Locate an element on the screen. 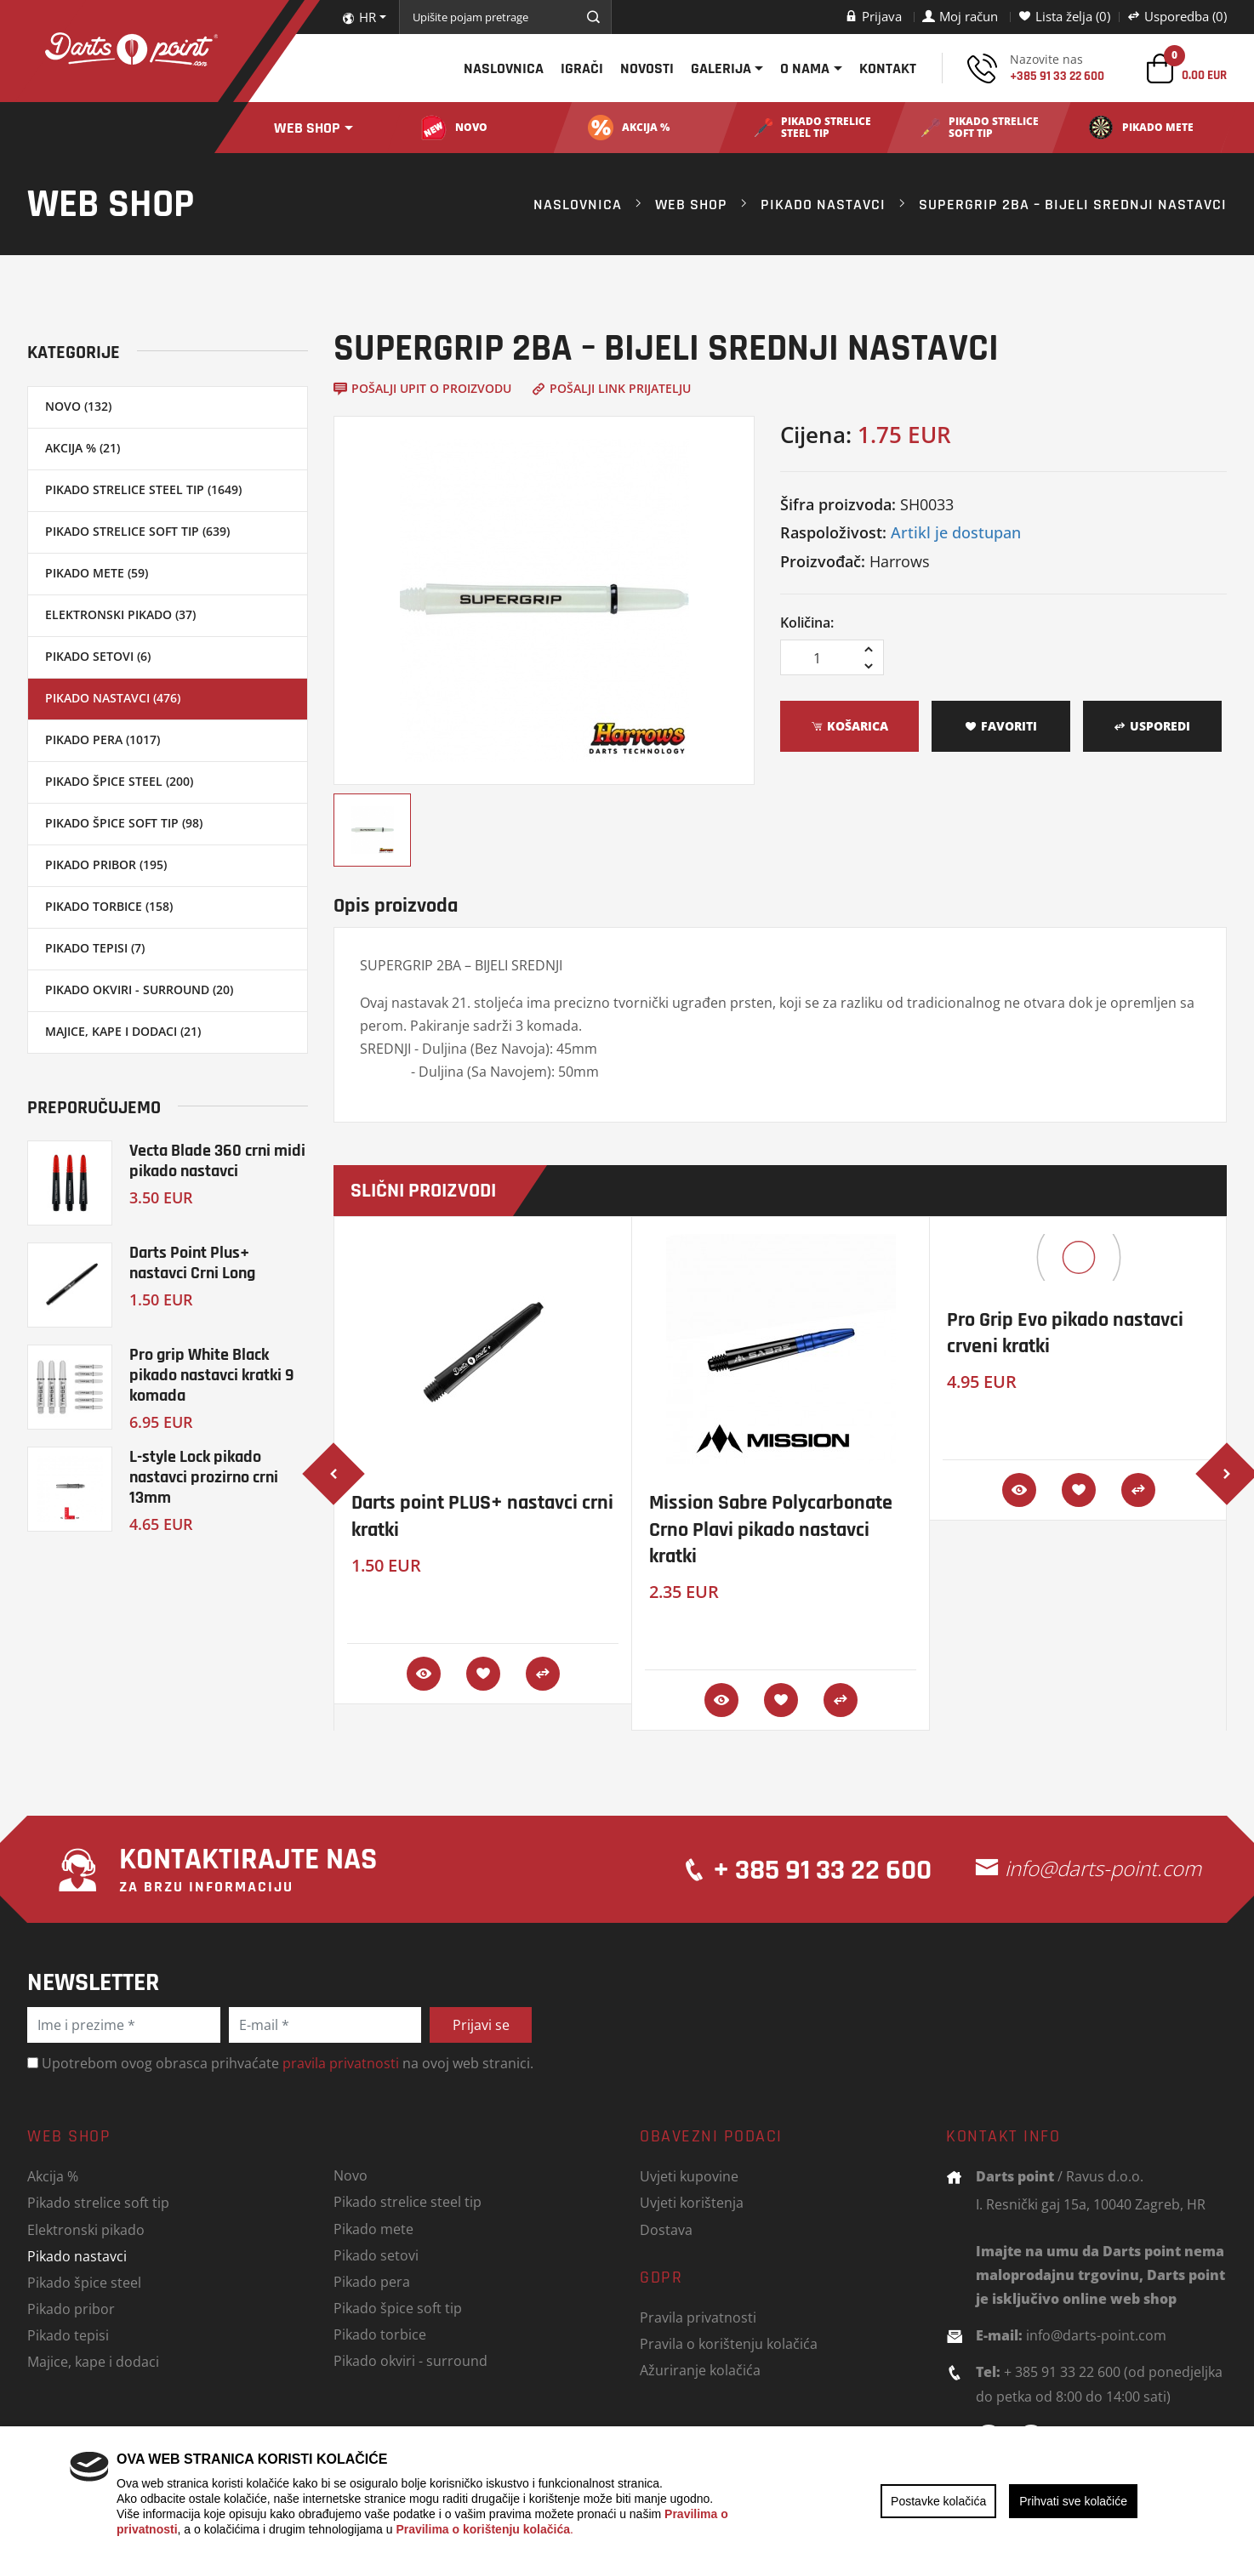 Image resolution: width=1254 pixels, height=2576 pixels. Pikado nastavci (476) is located at coordinates (112, 698).